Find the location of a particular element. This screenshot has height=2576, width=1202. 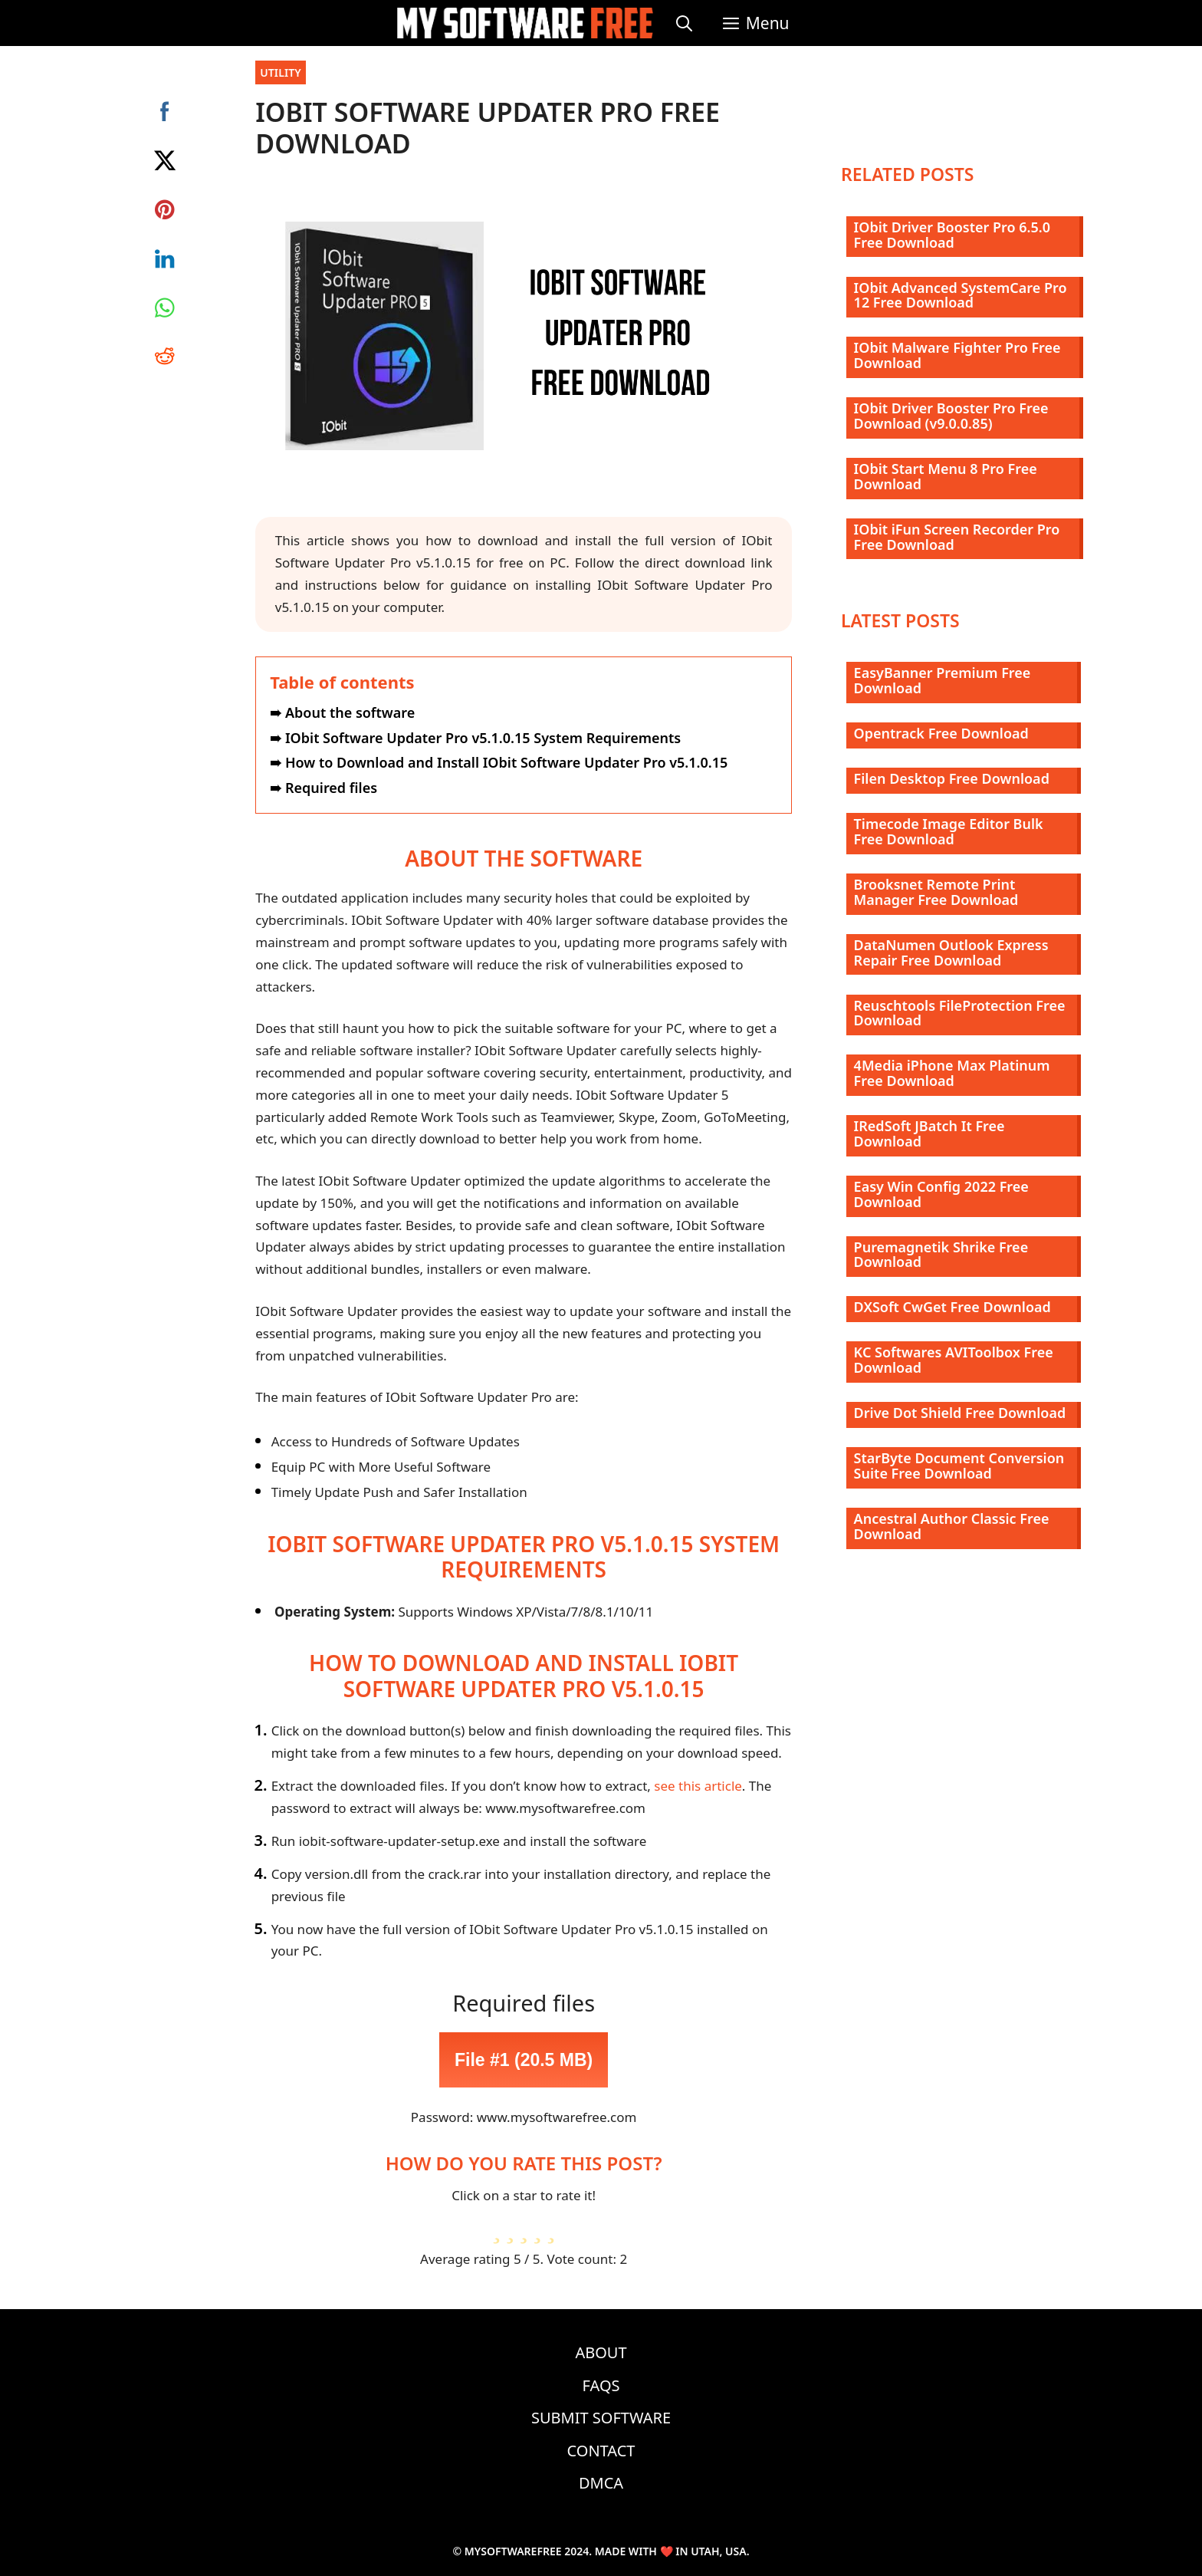

Utility is located at coordinates (280, 72).